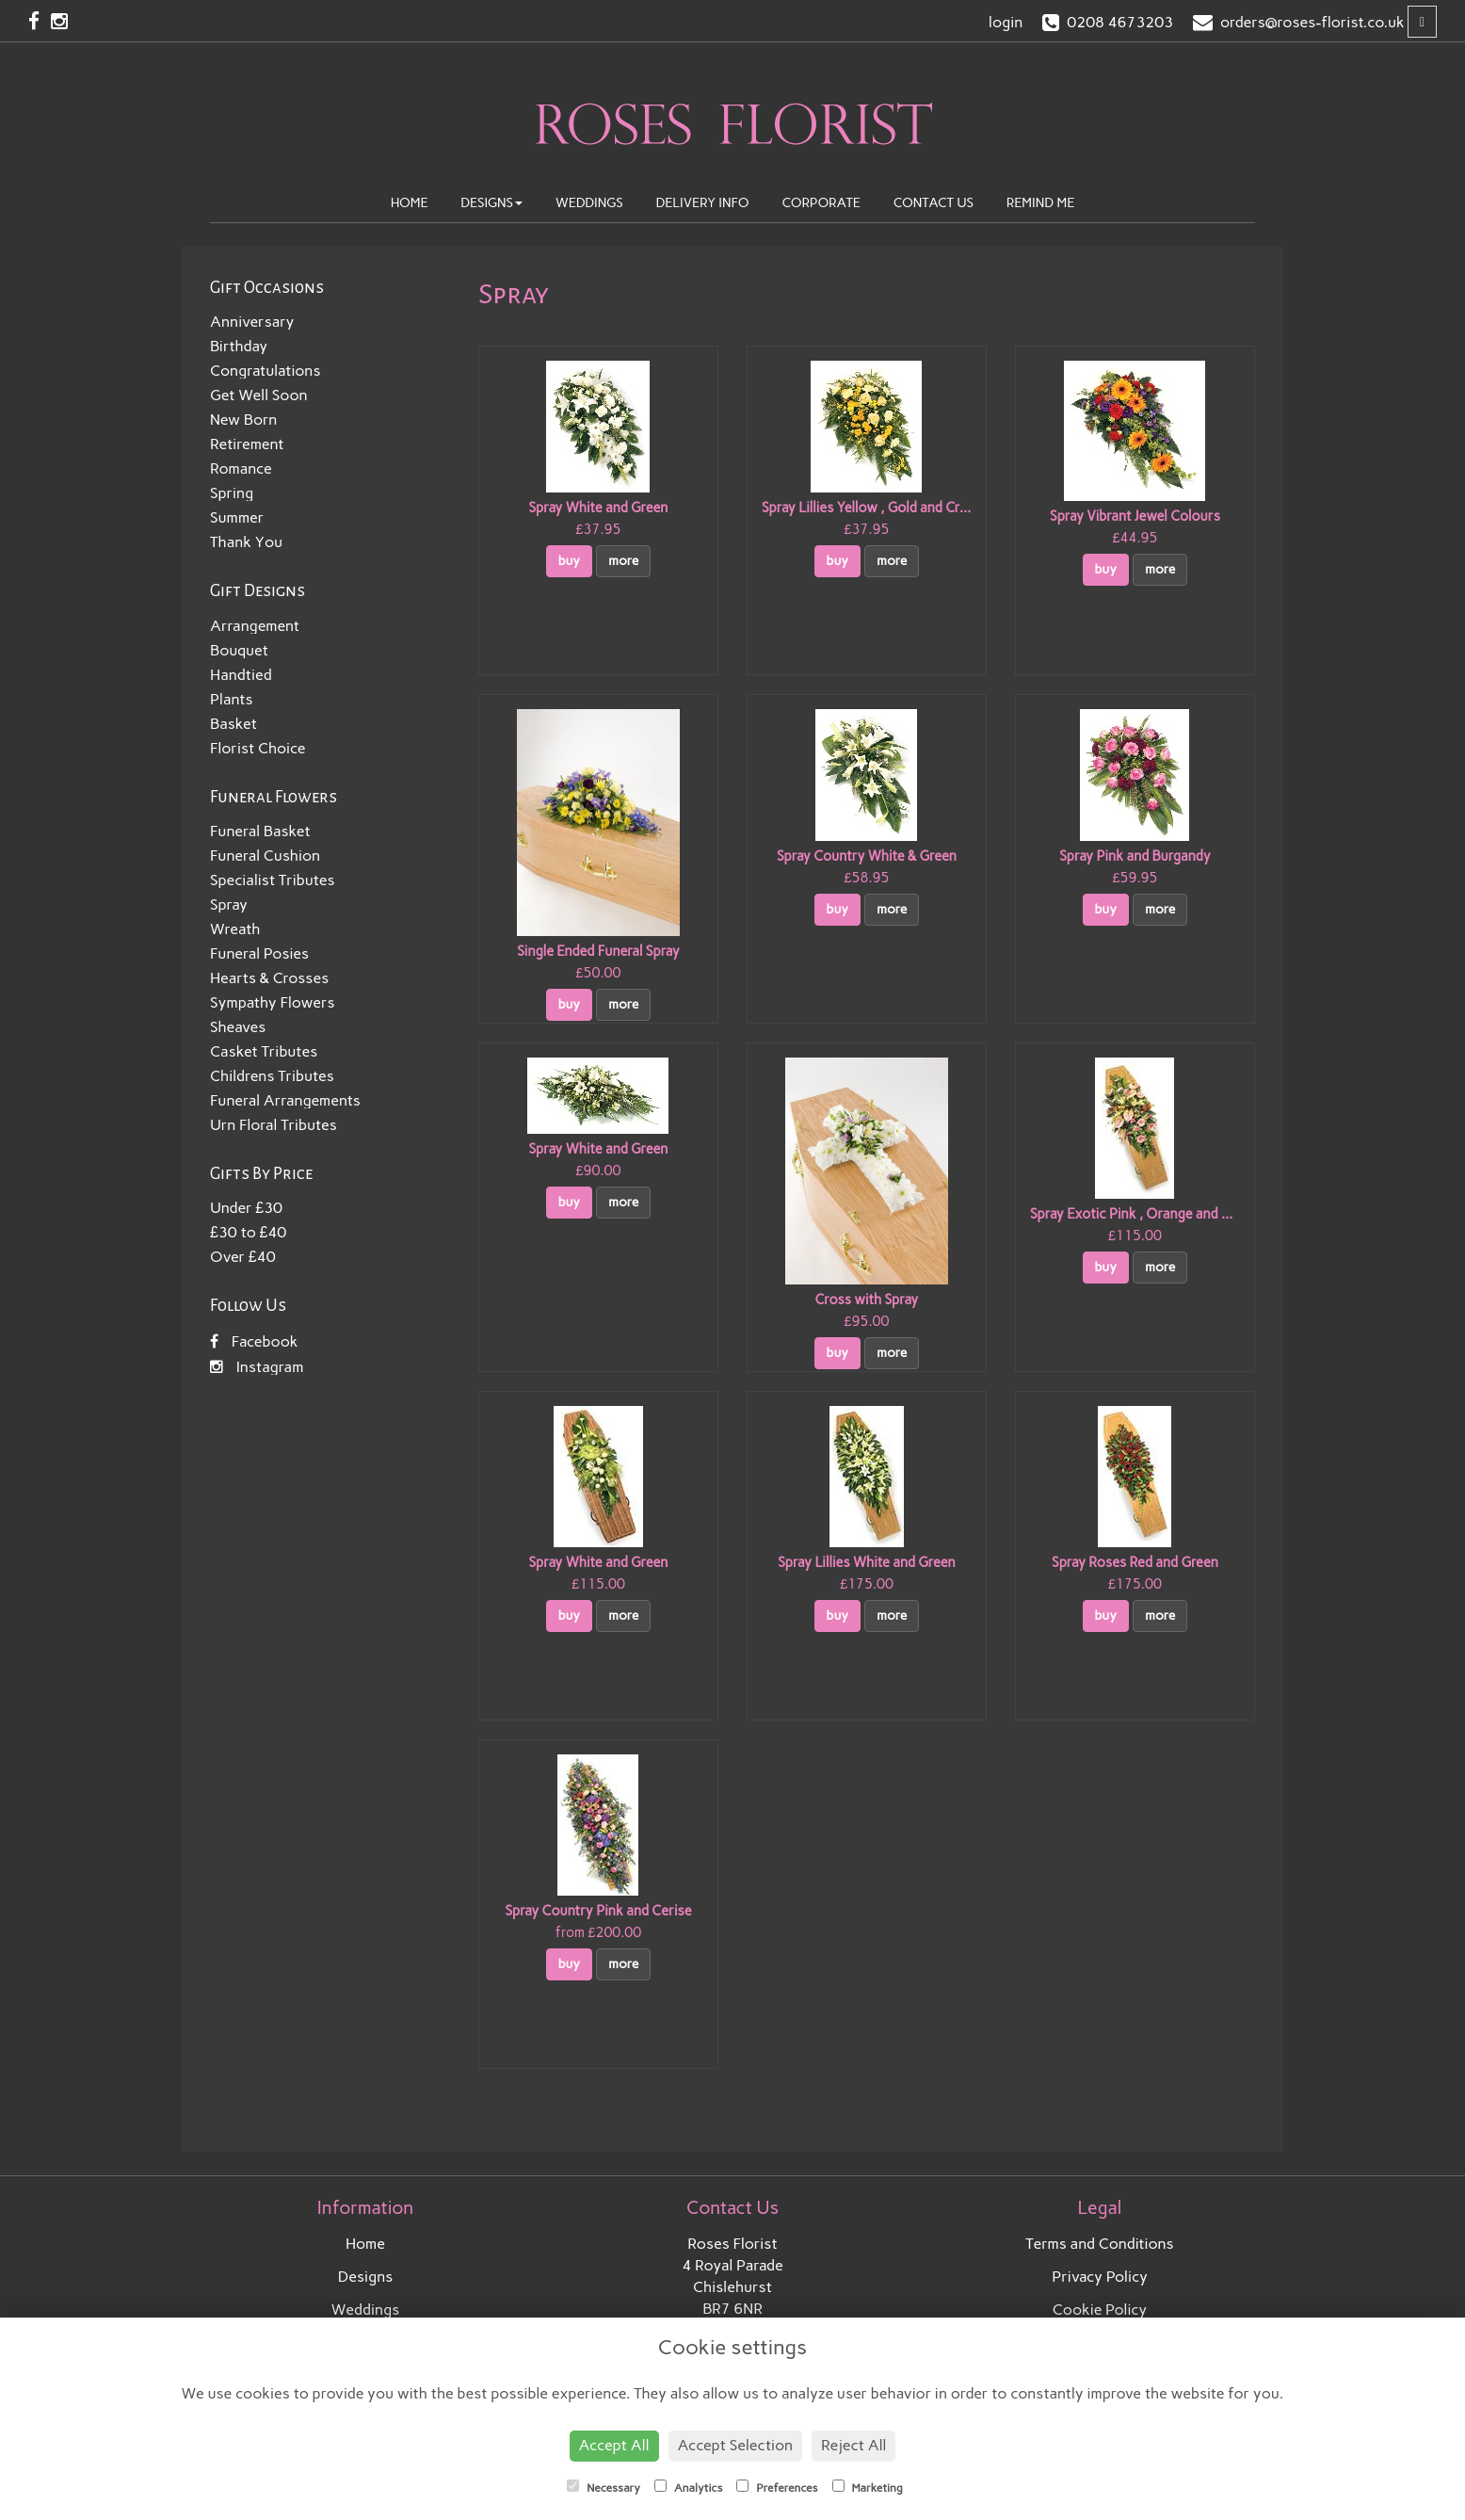 The image size is (1465, 2520). Describe the element at coordinates (254, 1341) in the screenshot. I see `Facebook` at that location.